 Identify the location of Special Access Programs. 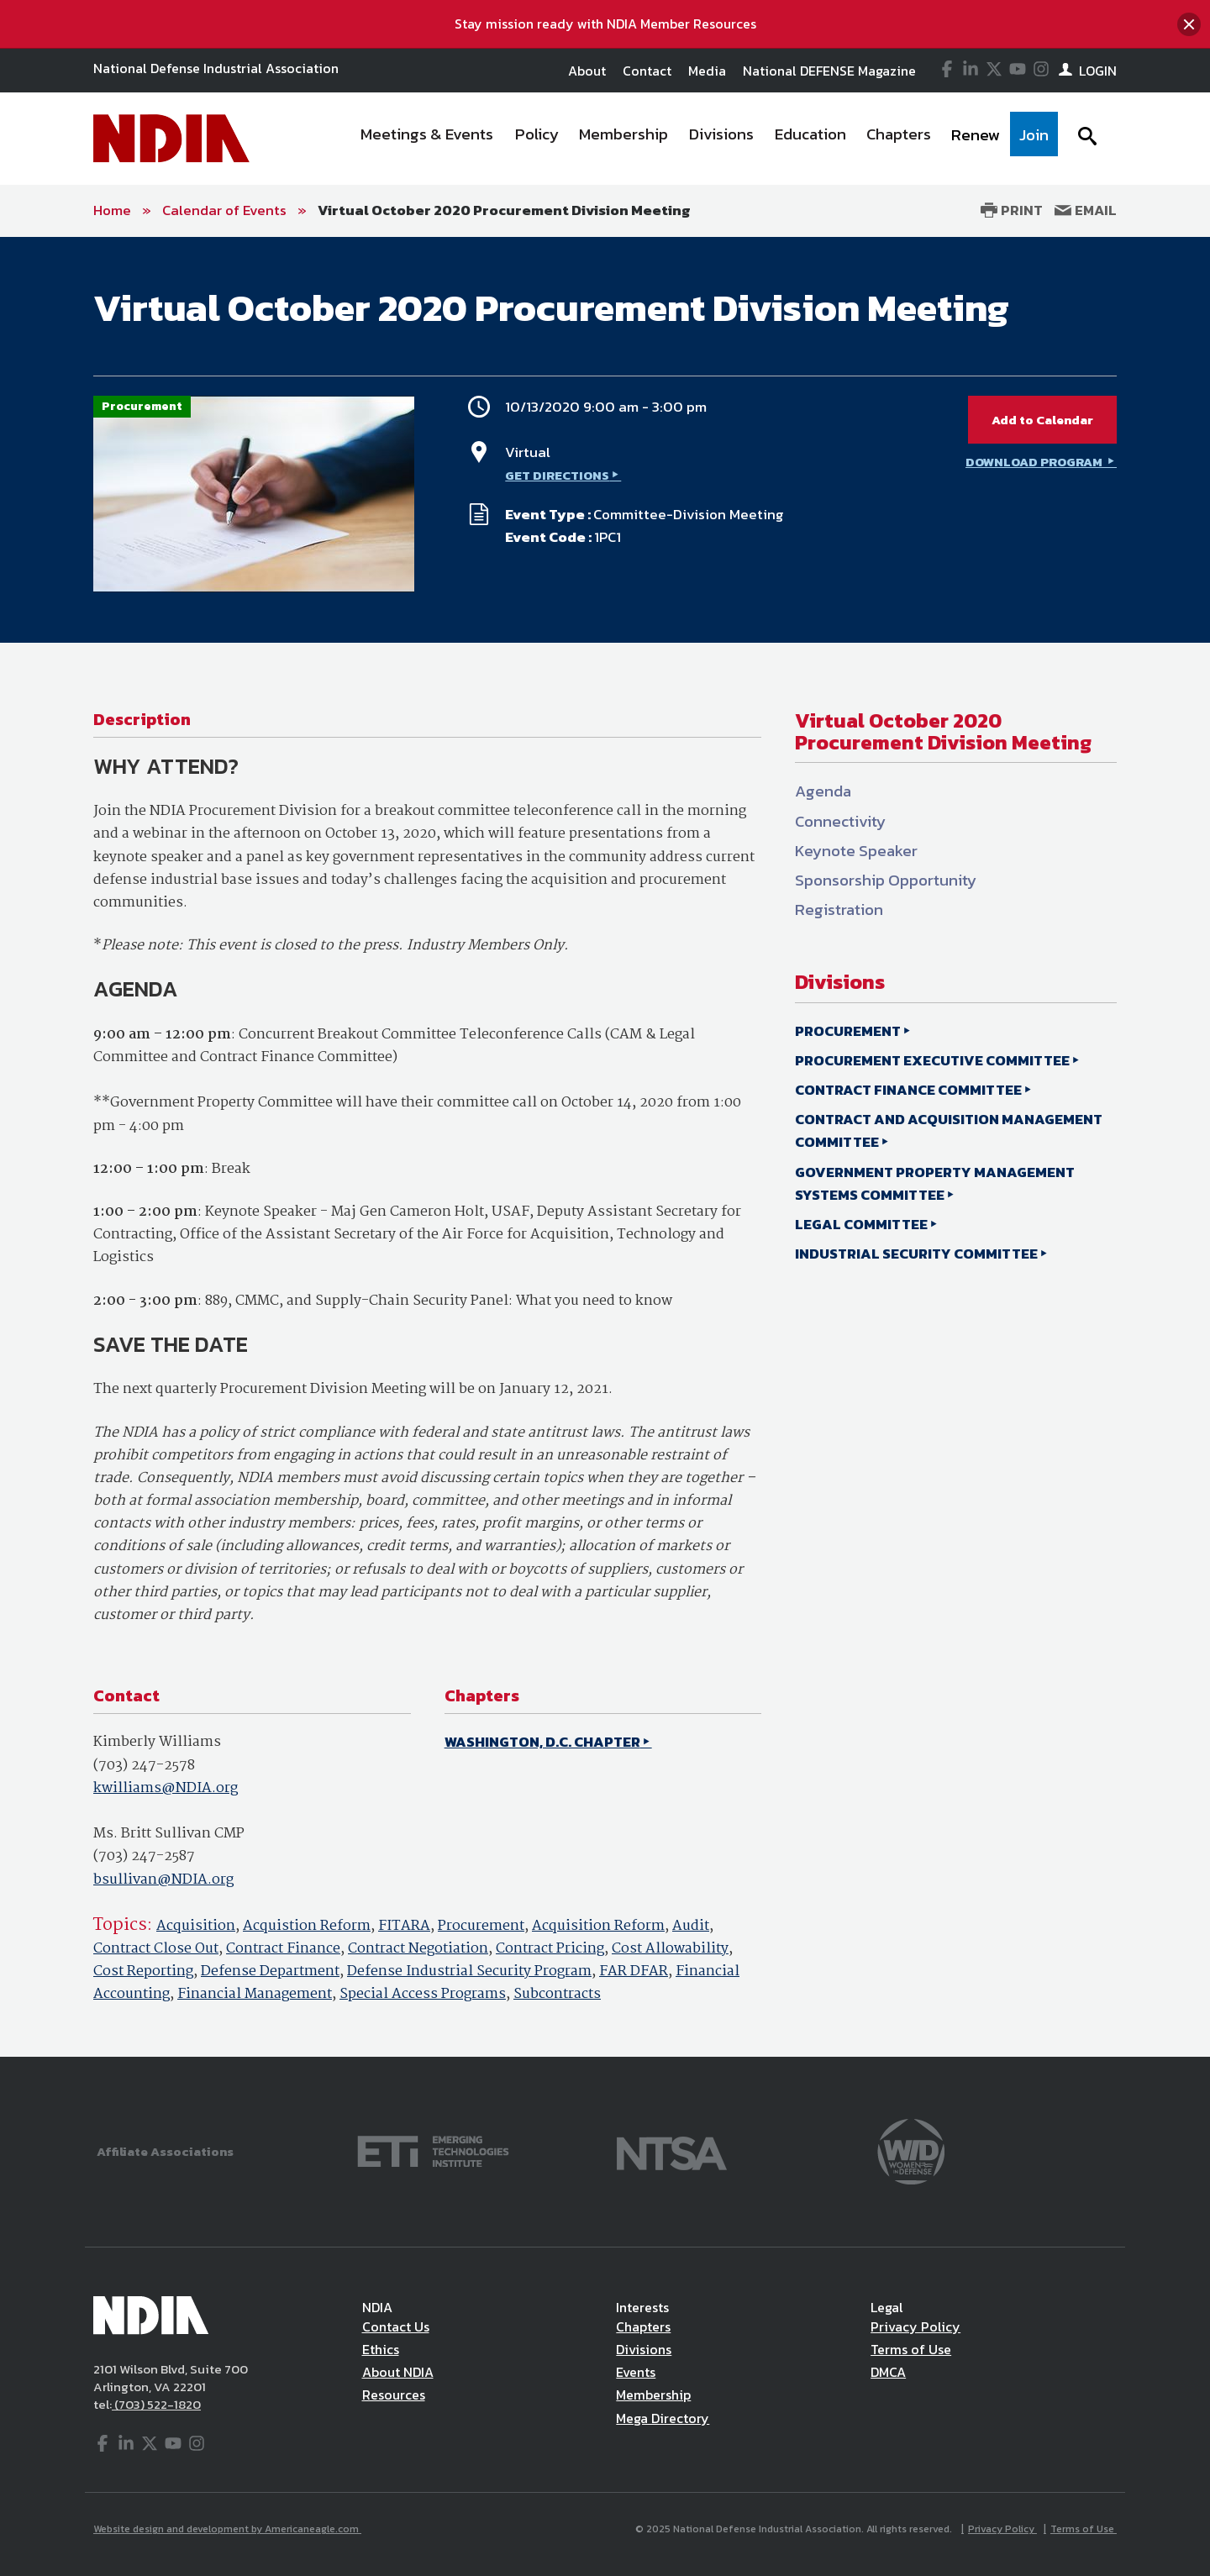
(422, 1994).